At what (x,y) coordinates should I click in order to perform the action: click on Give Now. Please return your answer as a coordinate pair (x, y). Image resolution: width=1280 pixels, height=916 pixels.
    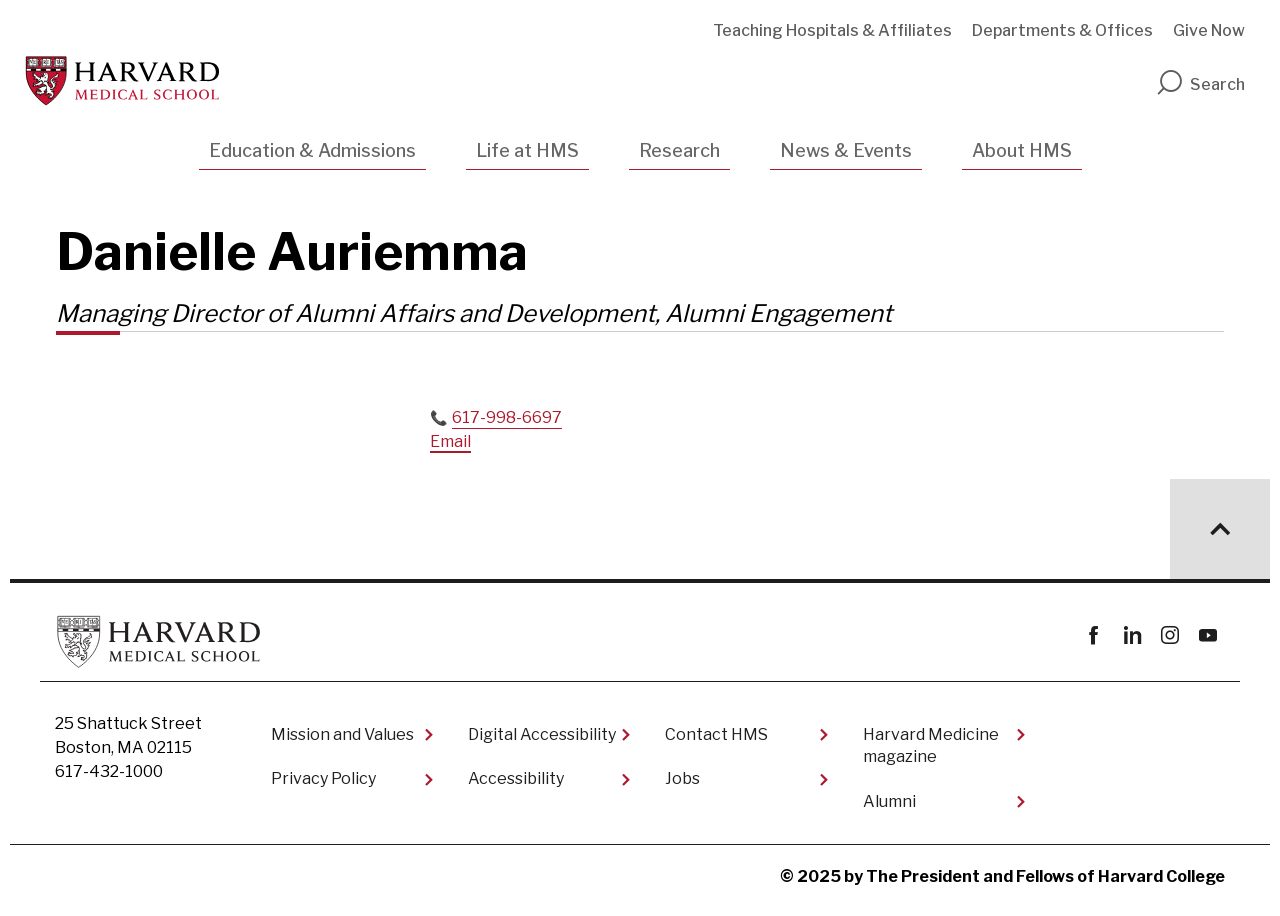
    Looking at the image, I should click on (1209, 30).